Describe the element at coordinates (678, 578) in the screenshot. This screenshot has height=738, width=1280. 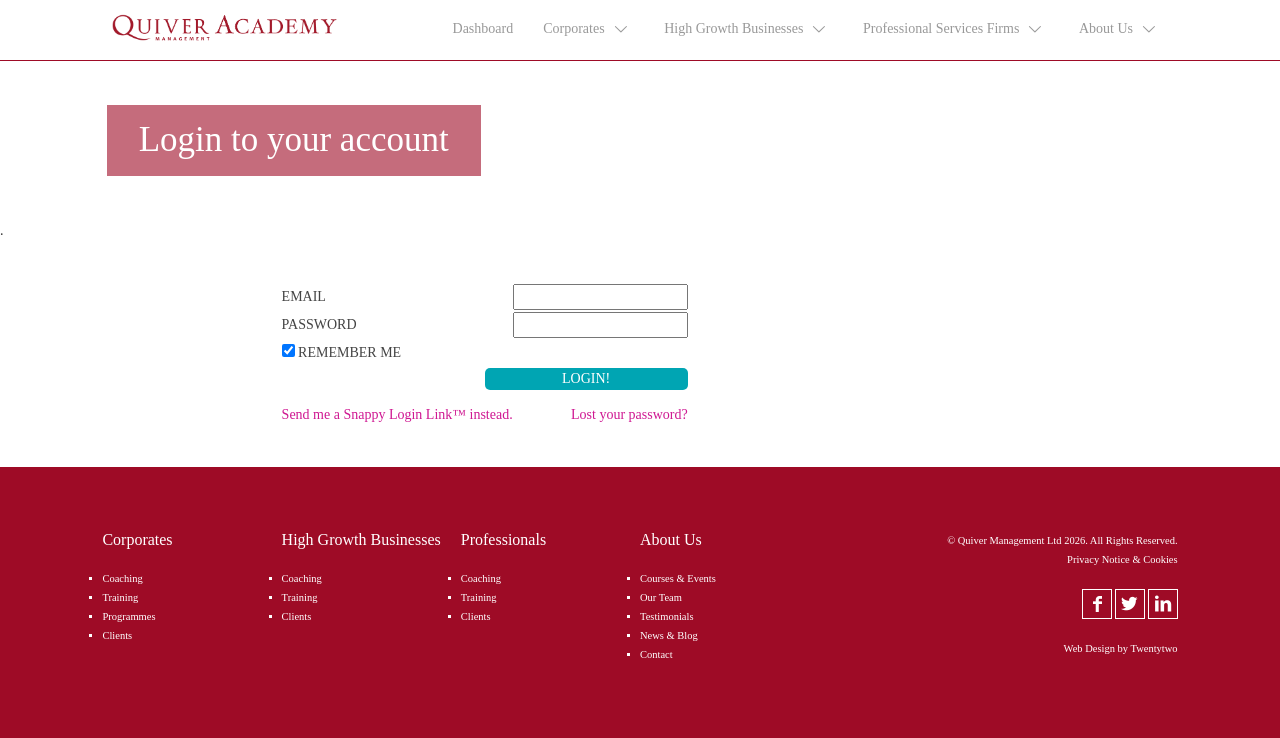
I see `Courses & Events` at that location.